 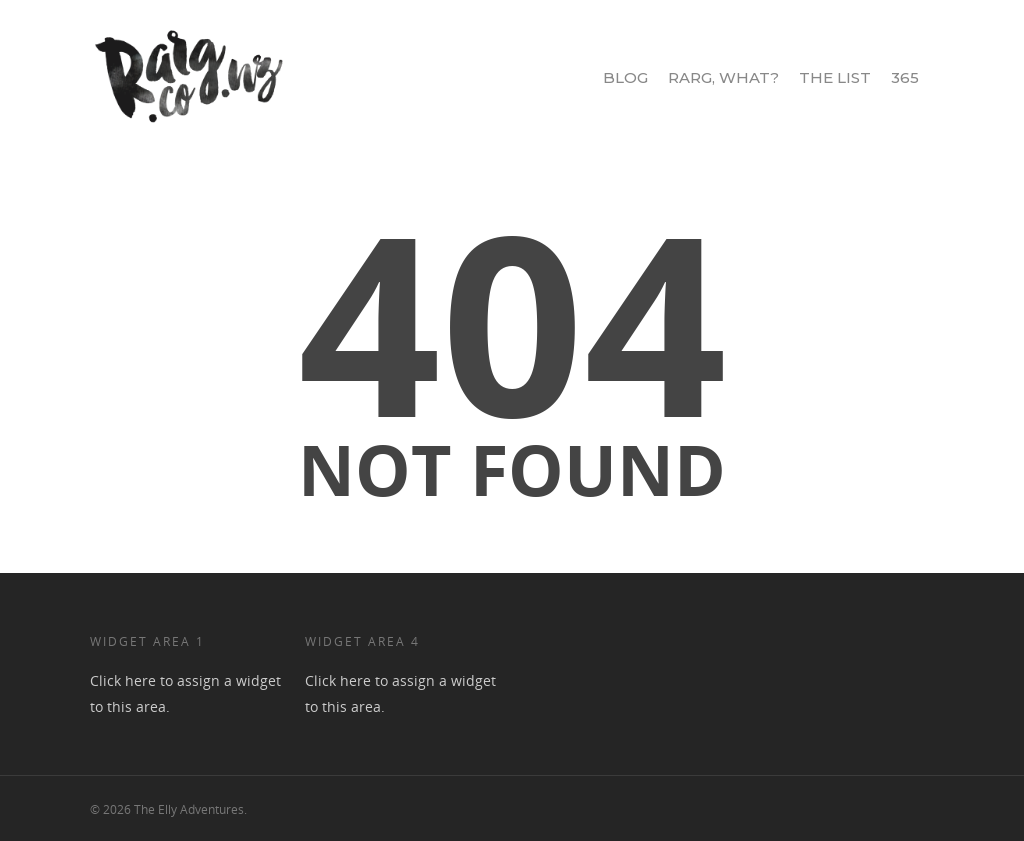 I want to click on Blog, so click(x=625, y=77).